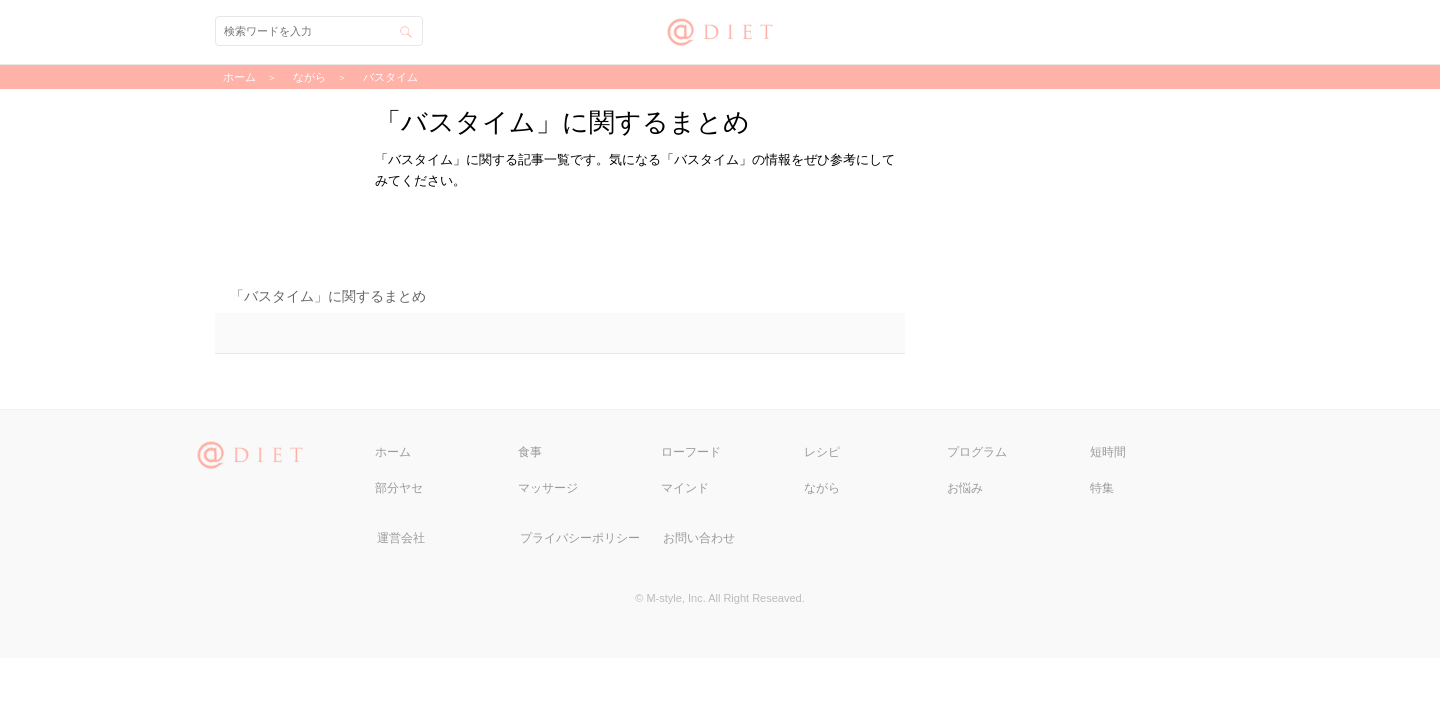  What do you see at coordinates (822, 452) in the screenshot?
I see `レシピ` at bounding box center [822, 452].